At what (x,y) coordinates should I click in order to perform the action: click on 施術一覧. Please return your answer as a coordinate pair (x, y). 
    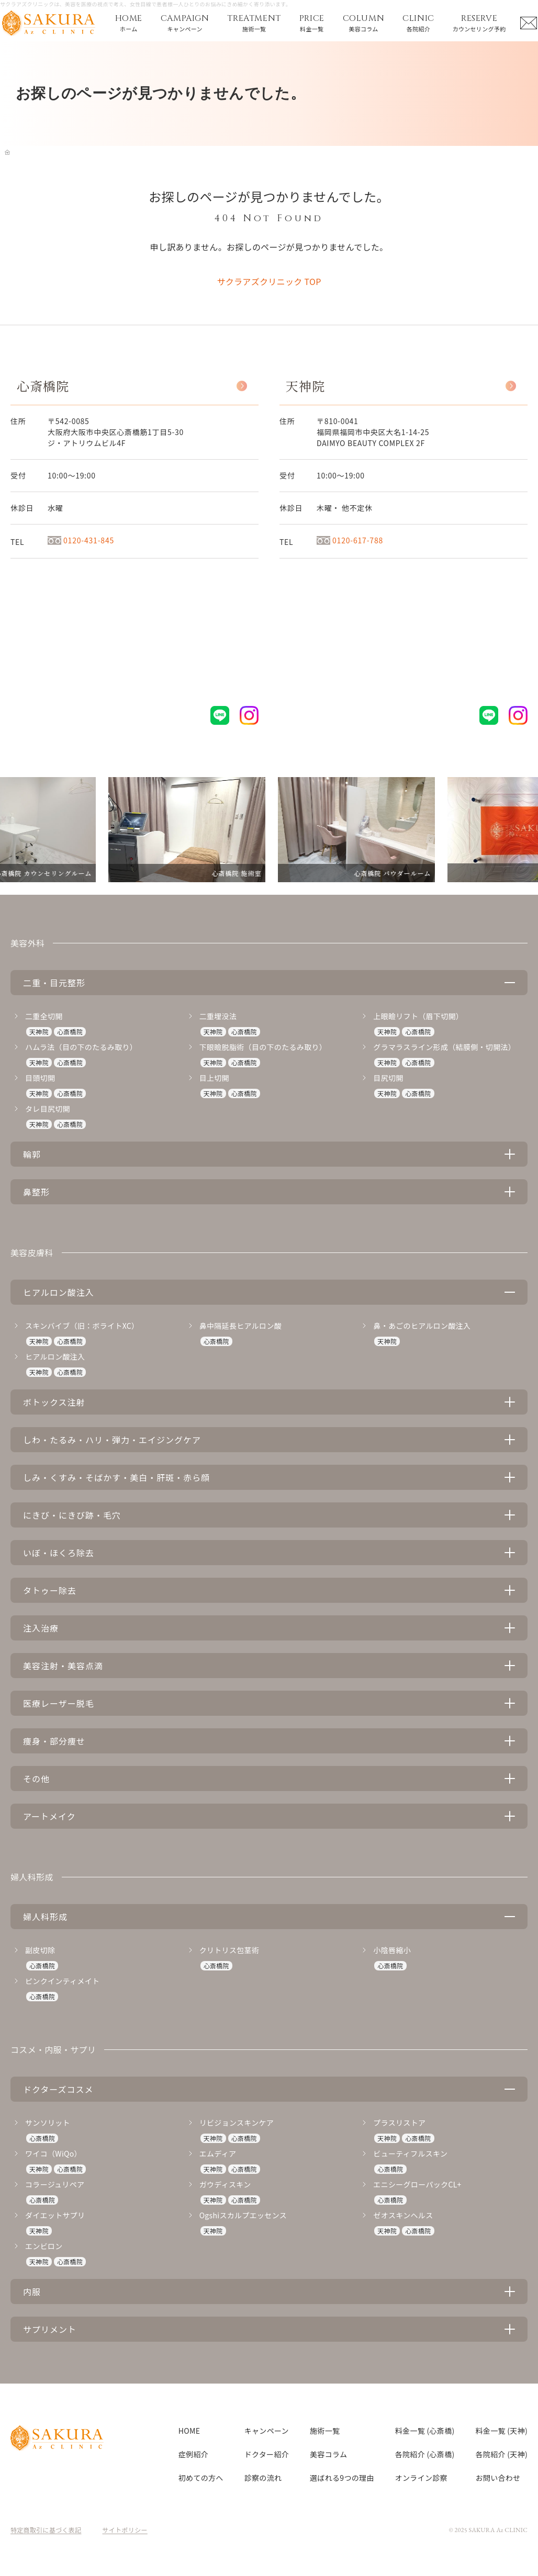
    Looking at the image, I should click on (325, 2430).